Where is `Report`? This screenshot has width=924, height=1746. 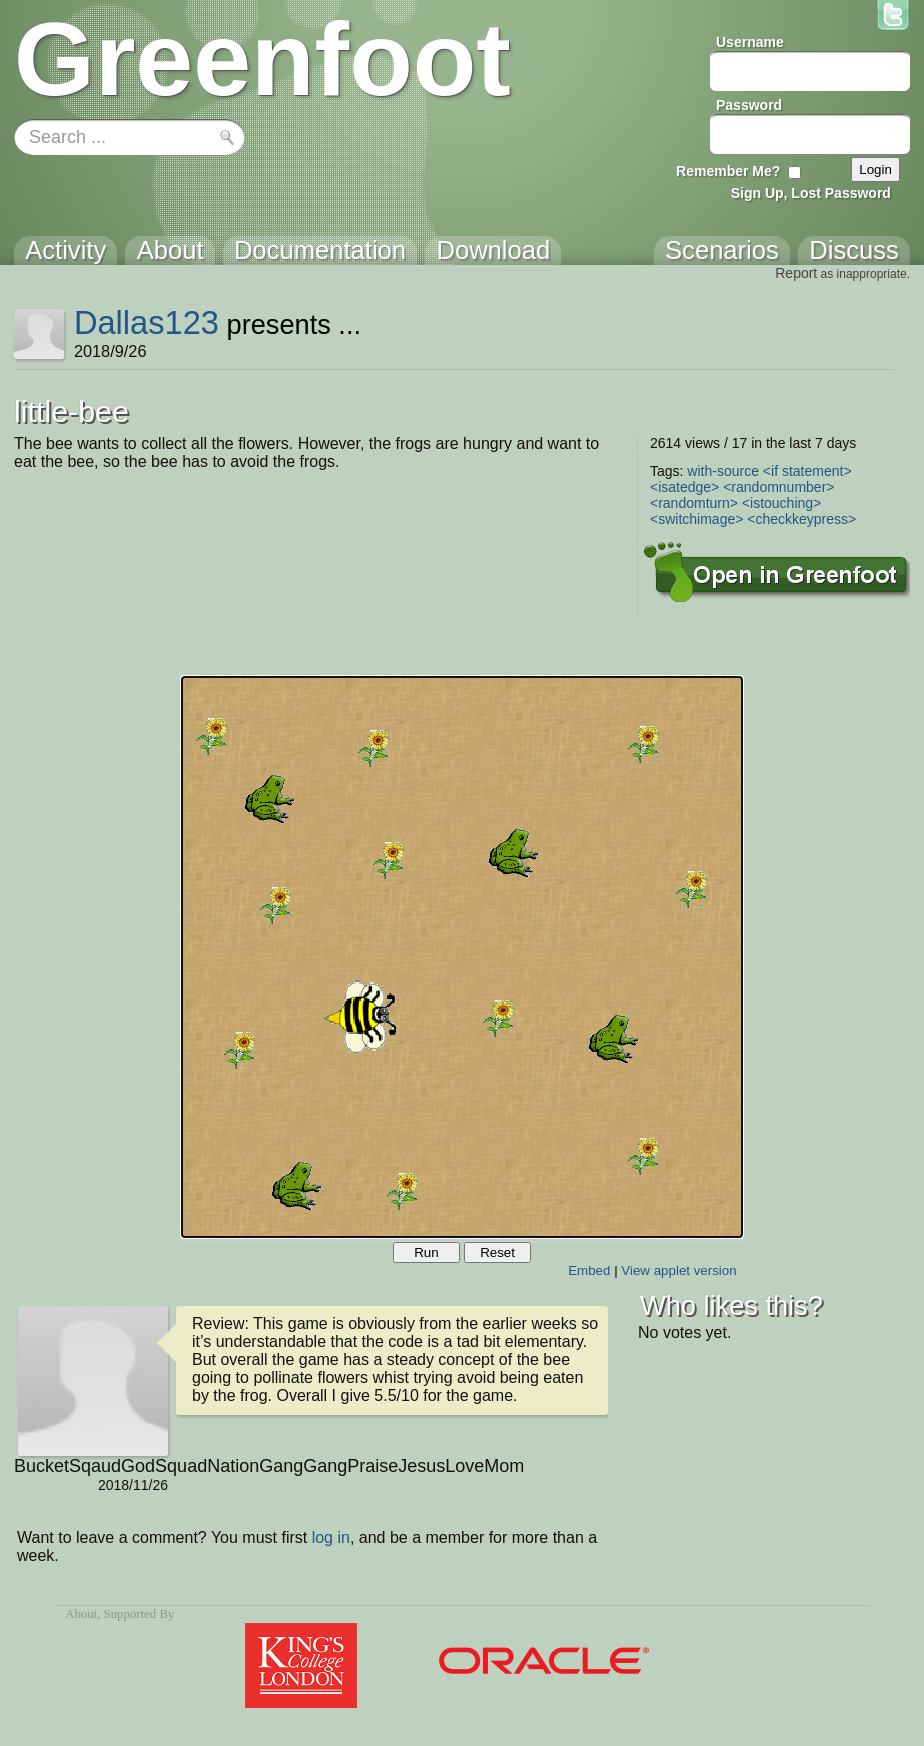 Report is located at coordinates (796, 273).